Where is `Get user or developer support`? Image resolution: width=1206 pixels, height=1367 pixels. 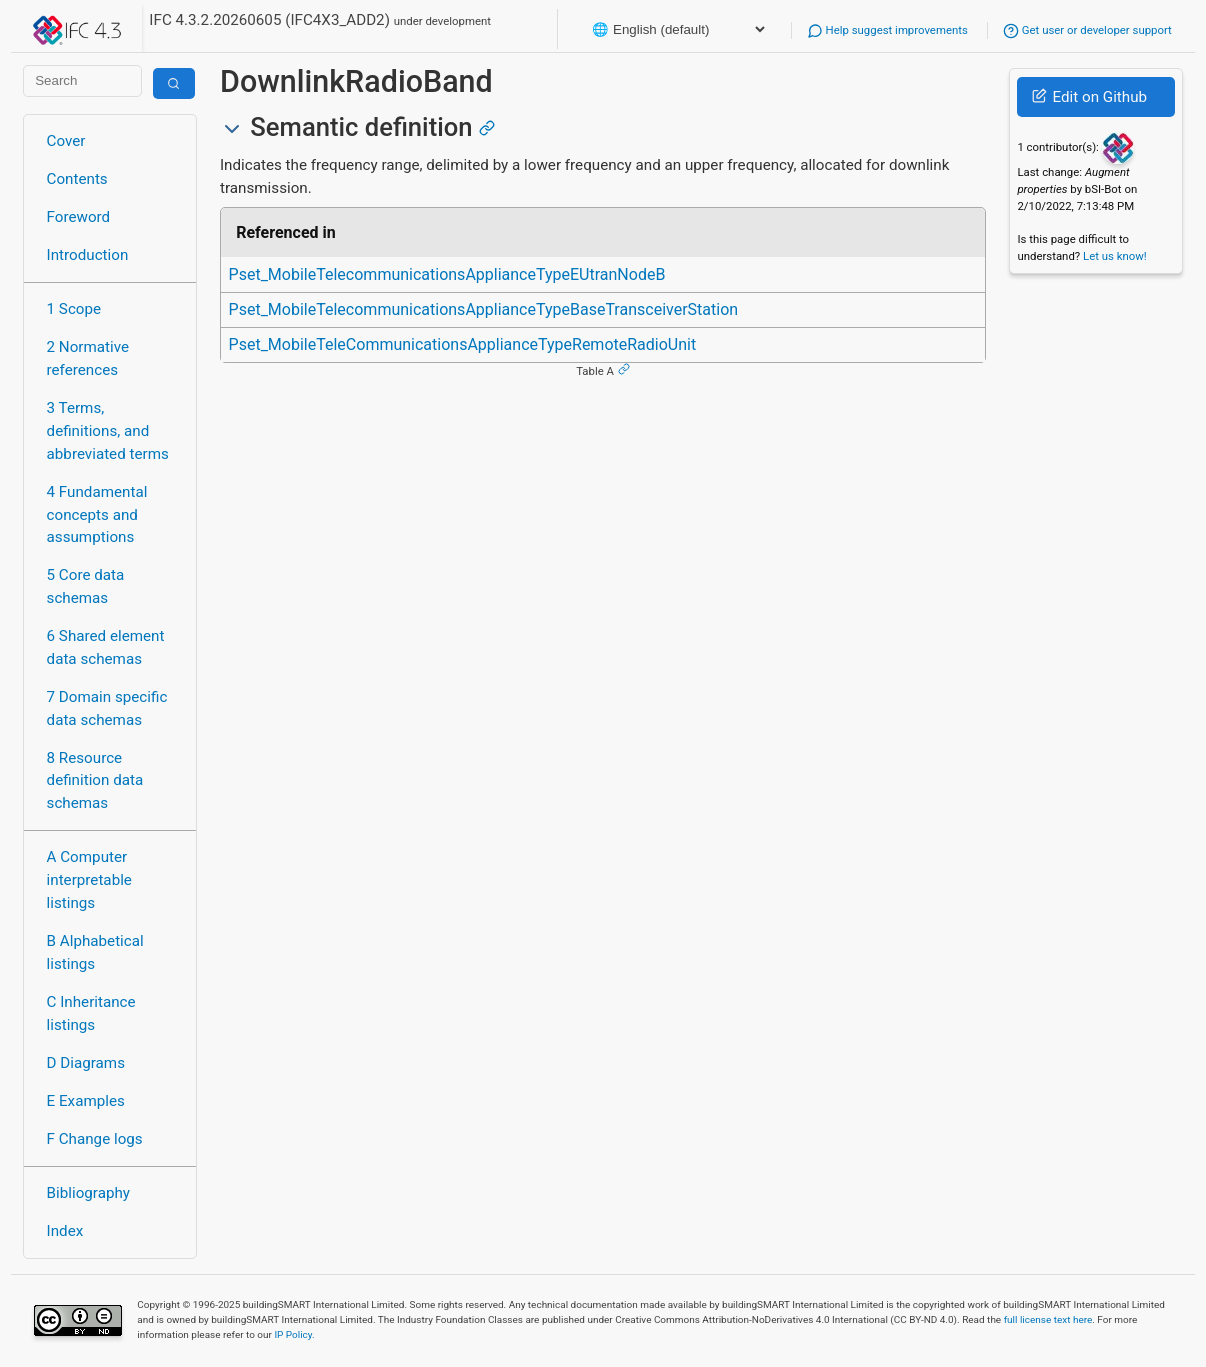
Get user or developer support is located at coordinates (1087, 30).